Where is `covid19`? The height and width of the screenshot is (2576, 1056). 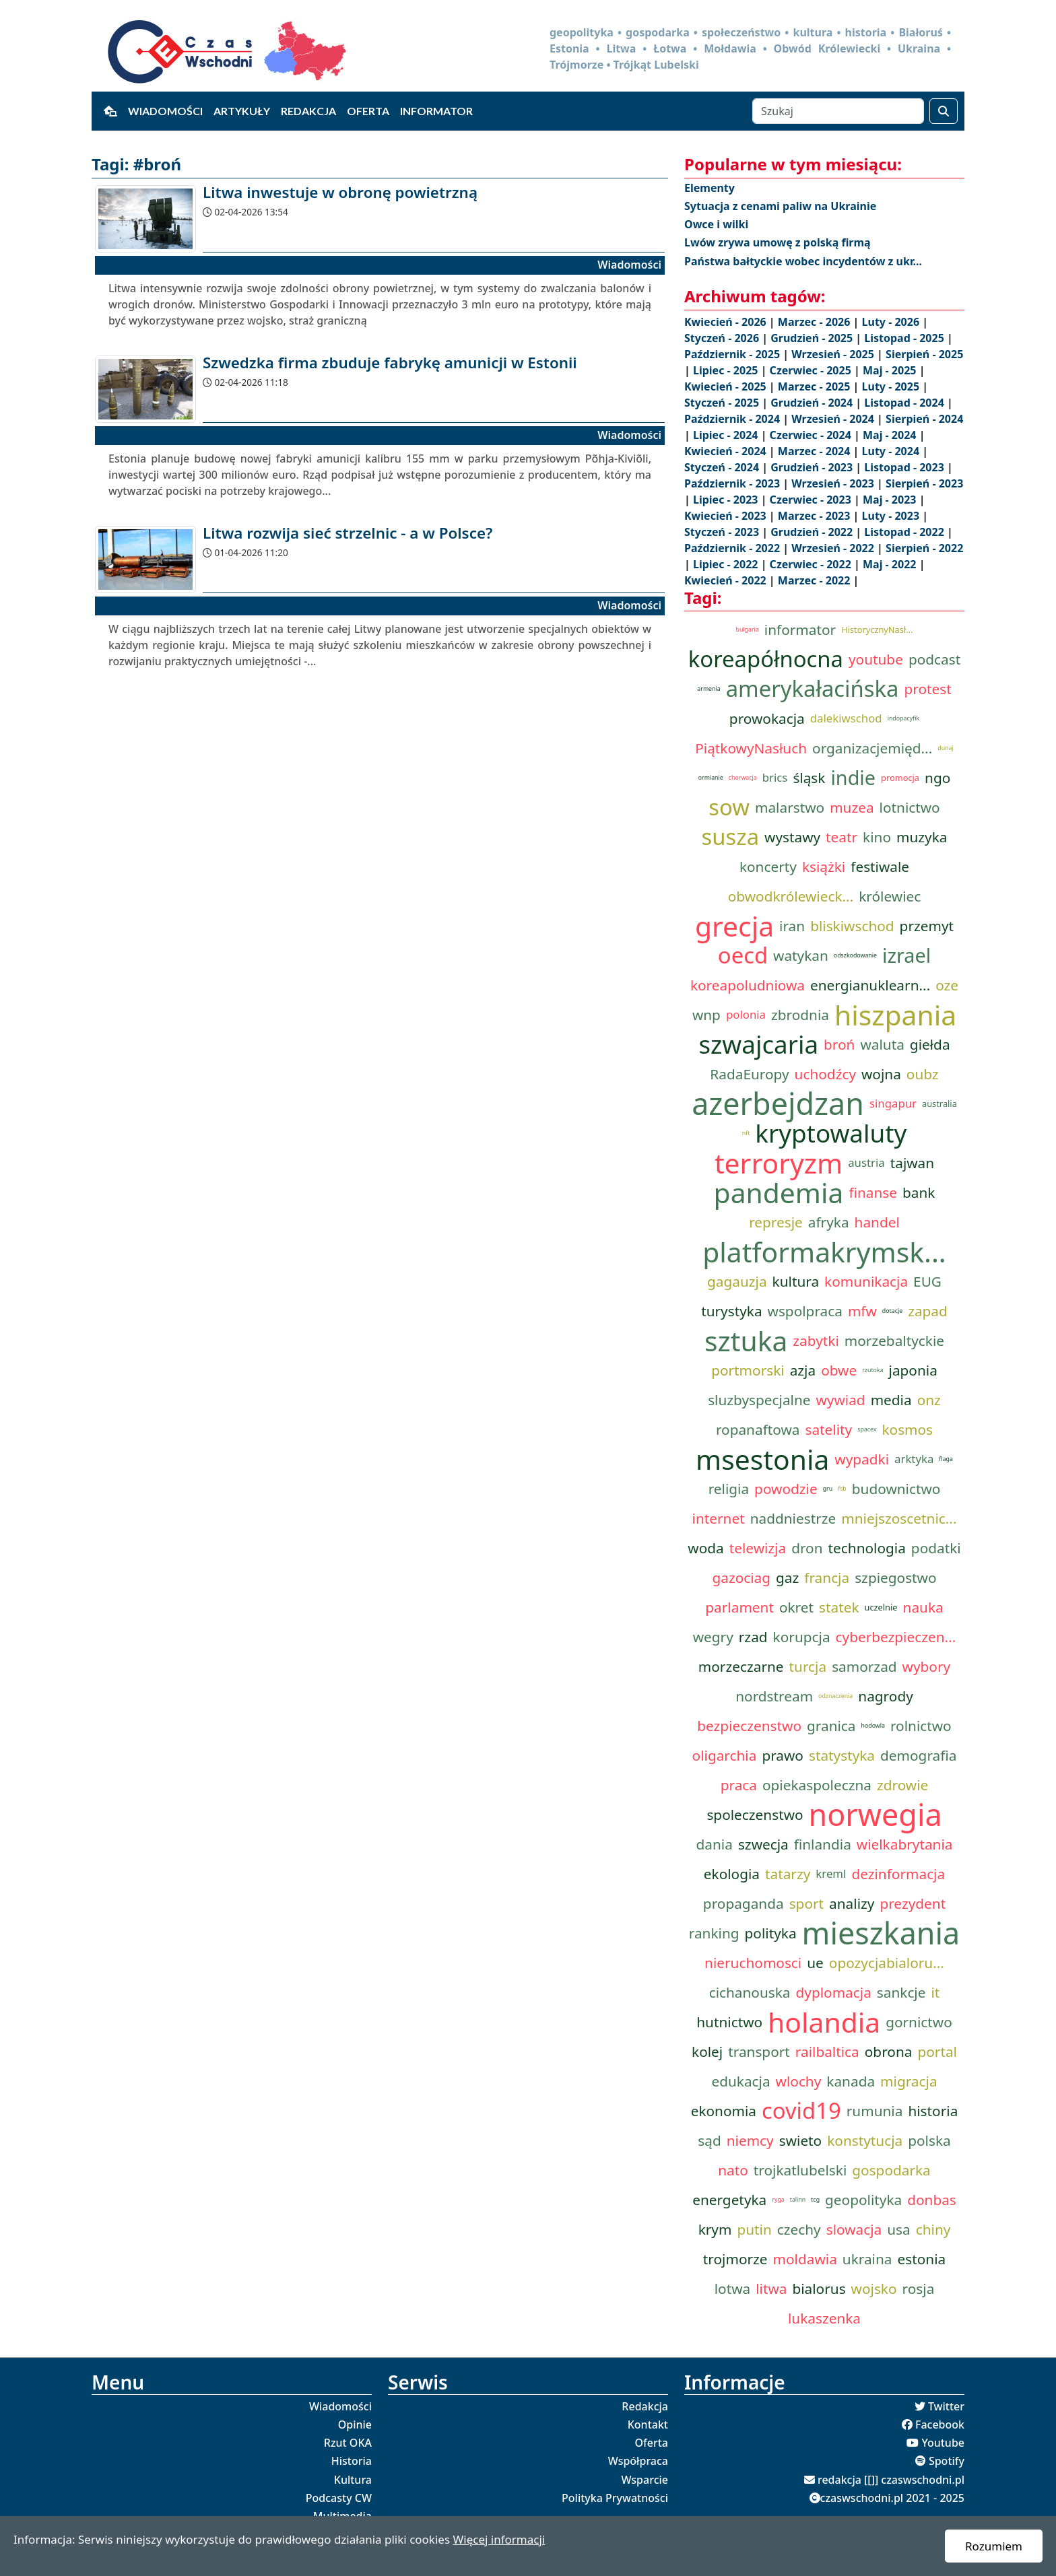
covid19 is located at coordinates (801, 2111).